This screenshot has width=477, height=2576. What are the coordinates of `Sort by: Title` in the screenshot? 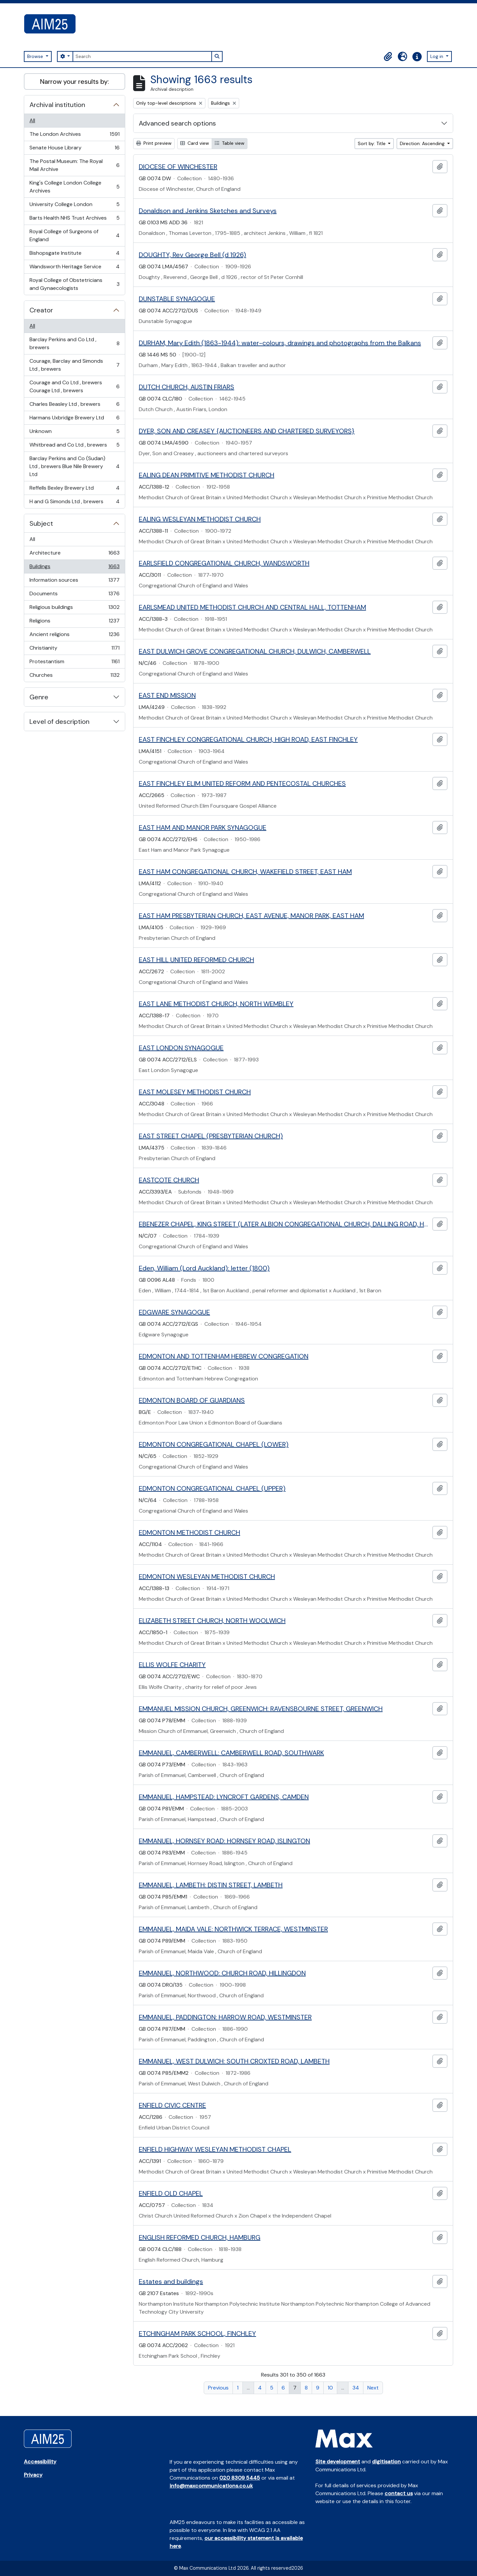 It's located at (372, 143).